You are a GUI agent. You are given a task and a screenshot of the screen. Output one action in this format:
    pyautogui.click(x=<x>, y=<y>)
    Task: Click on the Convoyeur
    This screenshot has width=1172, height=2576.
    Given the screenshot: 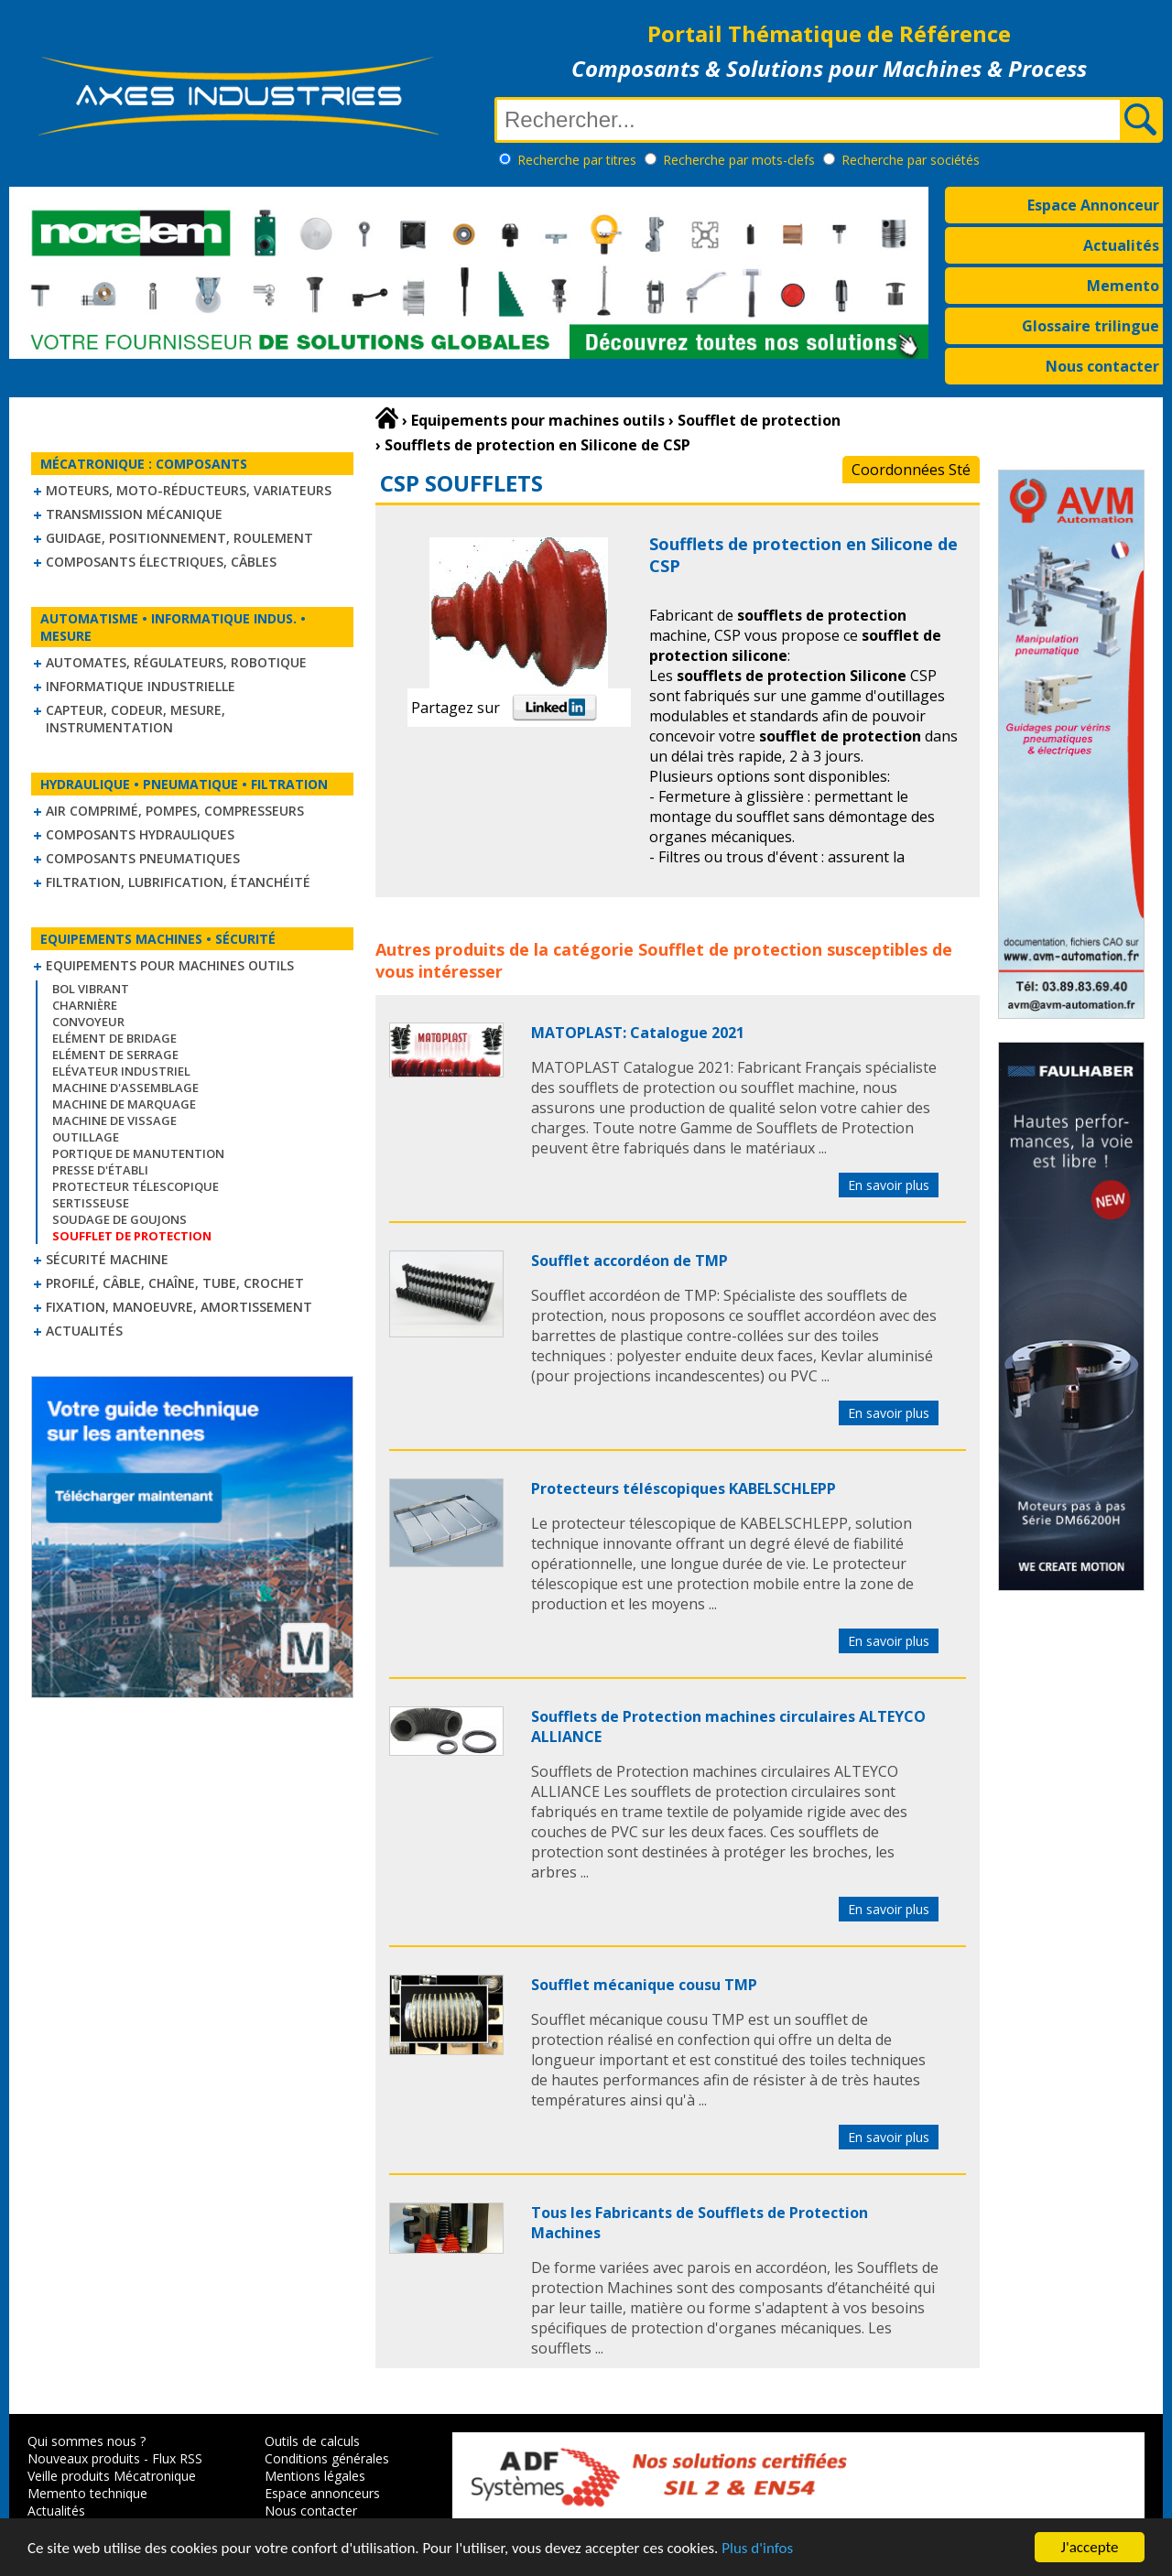 What is the action you would take?
    pyautogui.click(x=88, y=1021)
    